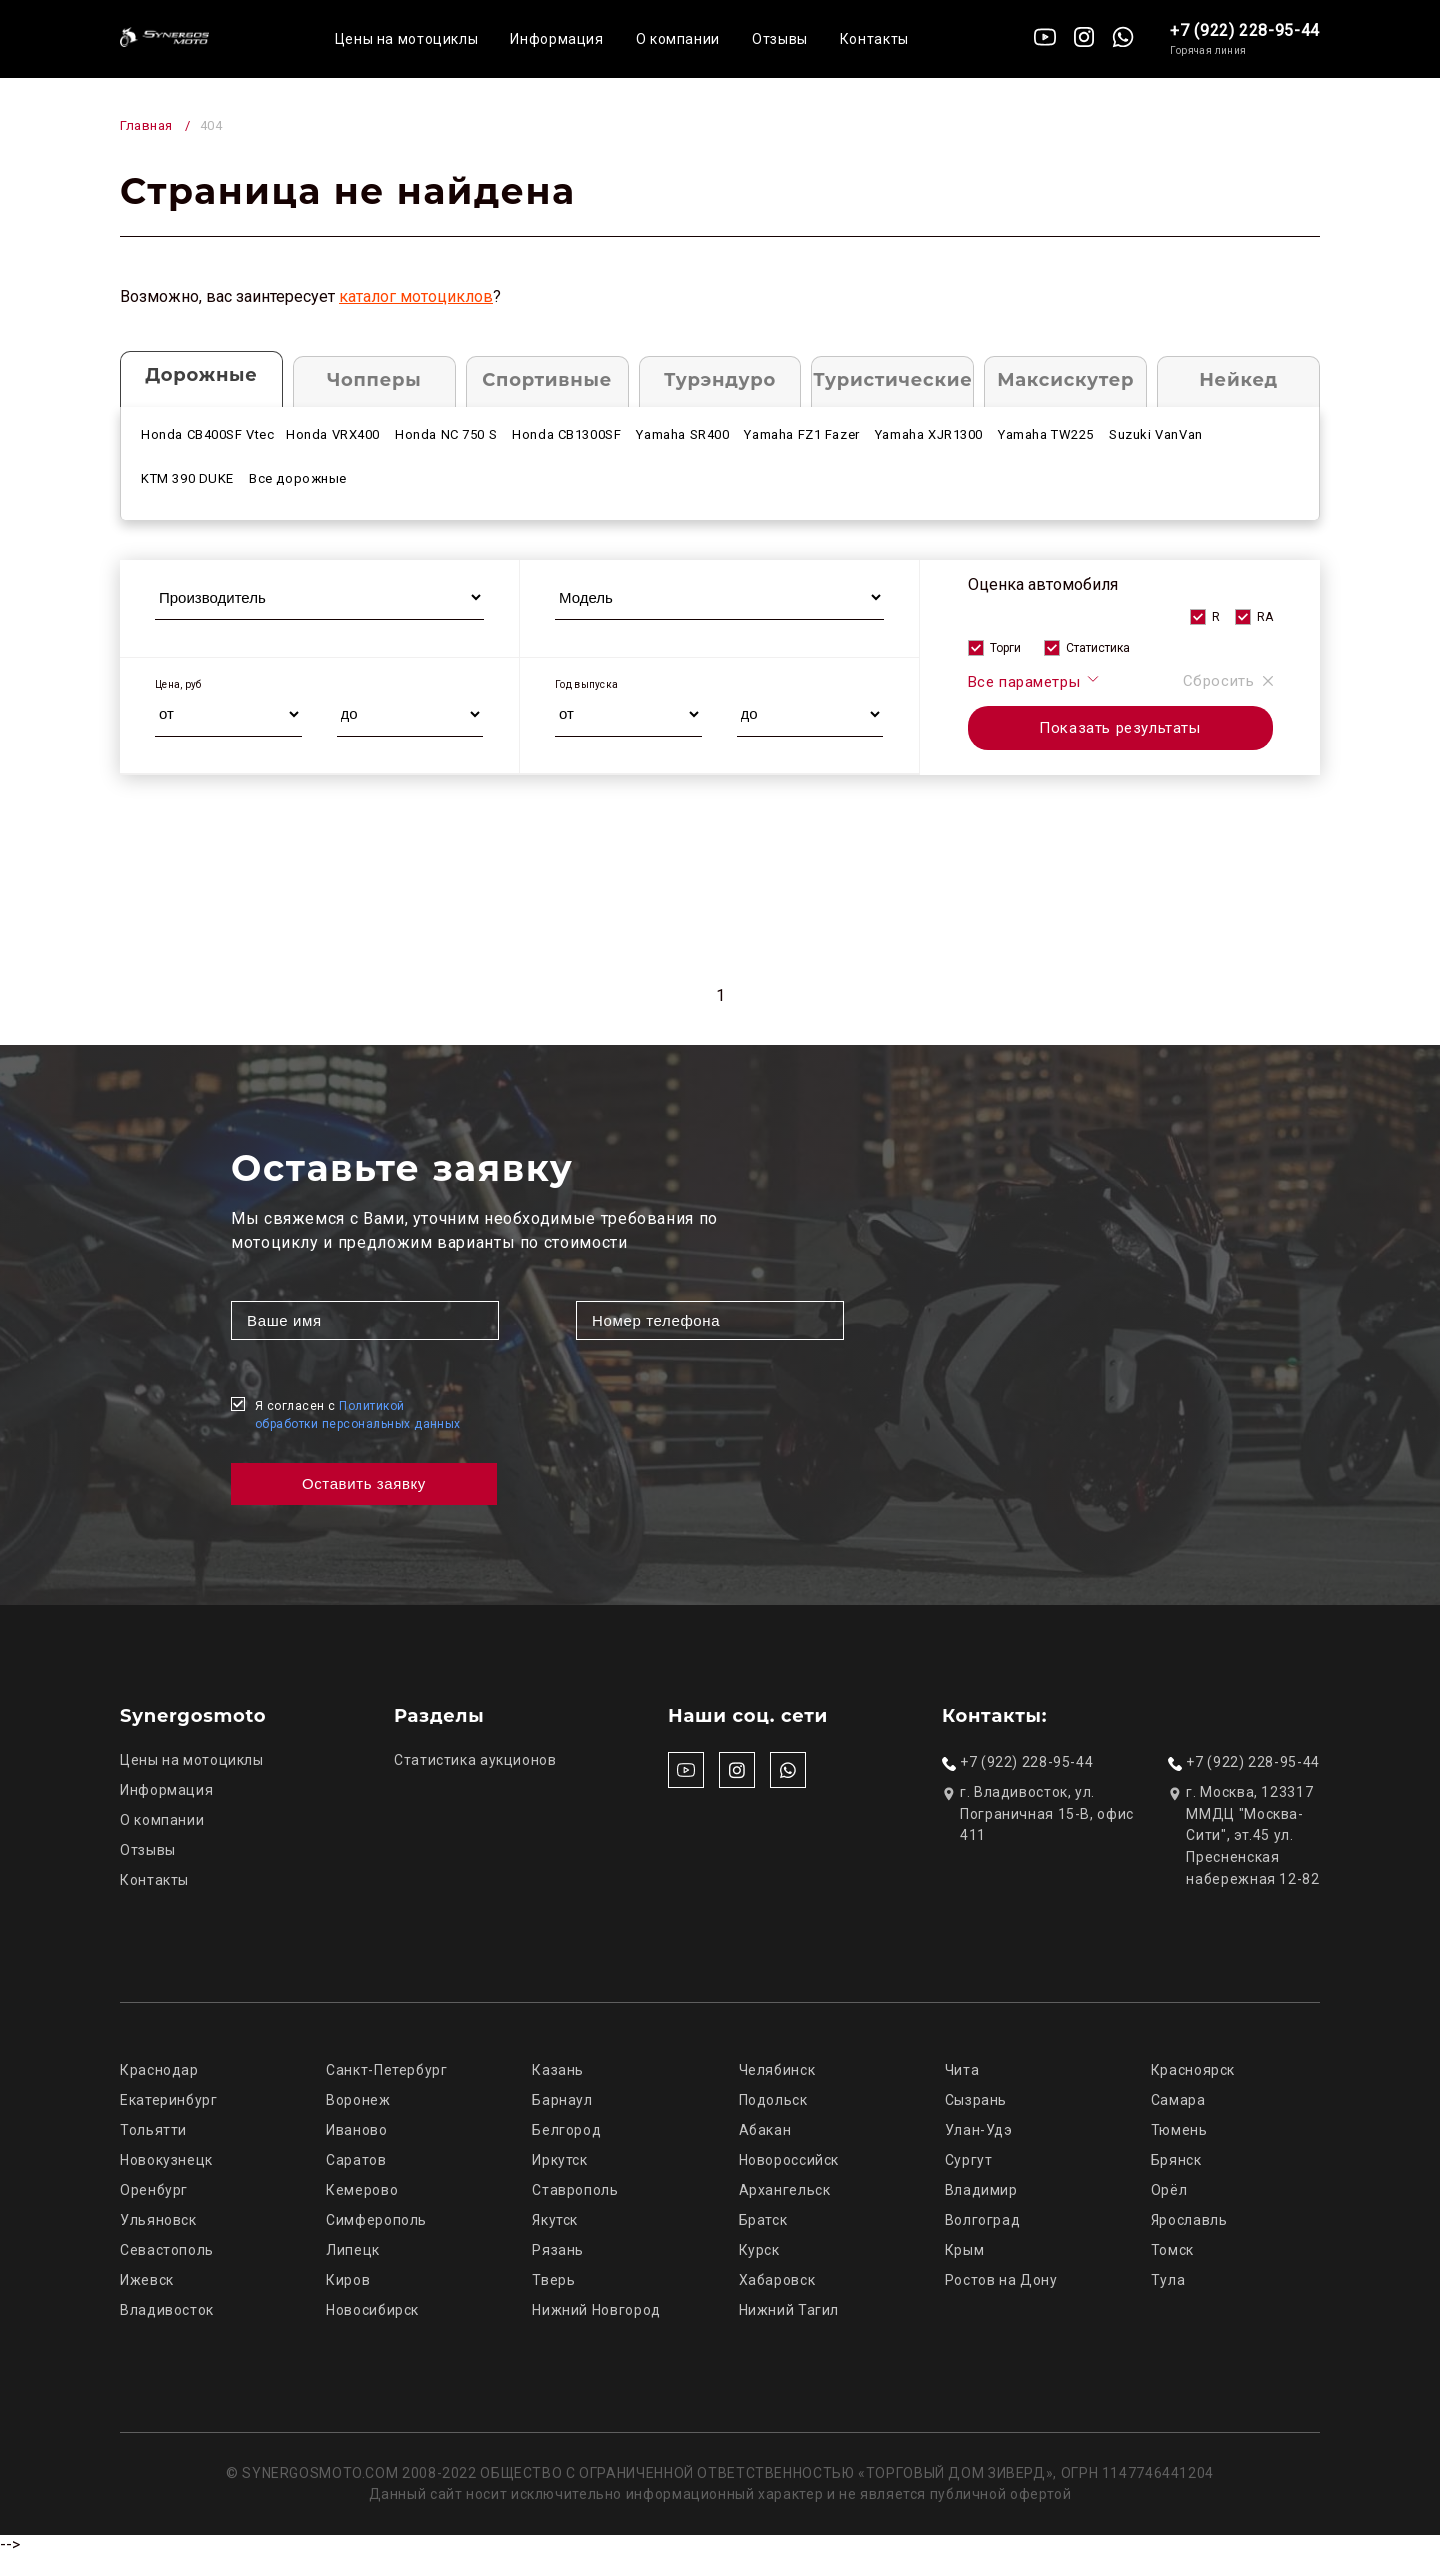 The width and height of the screenshot is (1440, 2554). Describe the element at coordinates (575, 2190) in the screenshot. I see `Ставрополь` at that location.